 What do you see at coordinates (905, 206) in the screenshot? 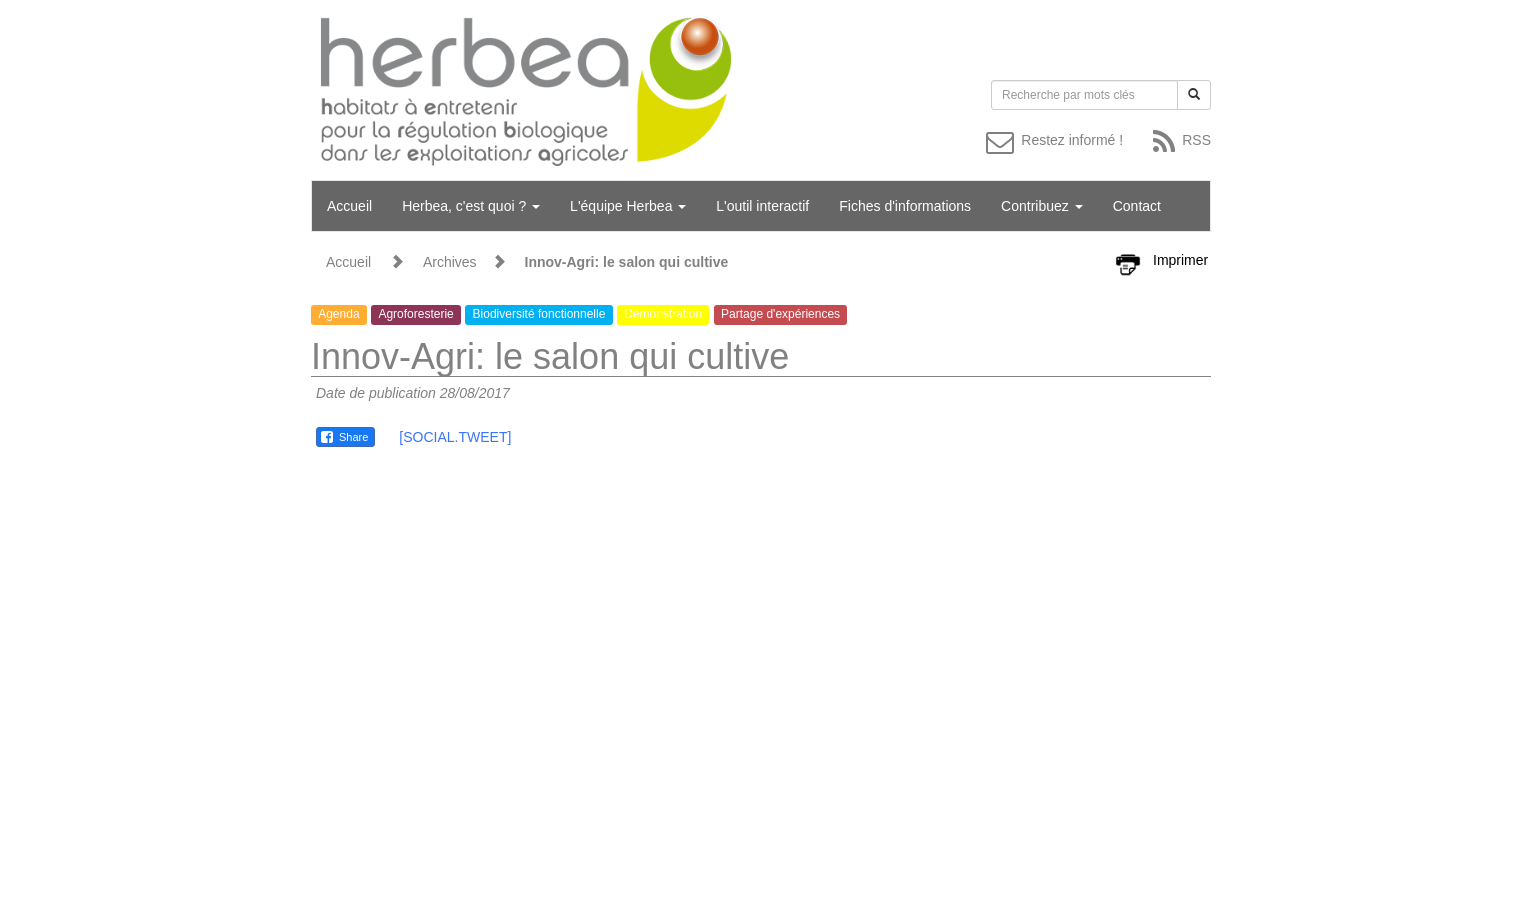
I see `Fiches d'informations` at bounding box center [905, 206].